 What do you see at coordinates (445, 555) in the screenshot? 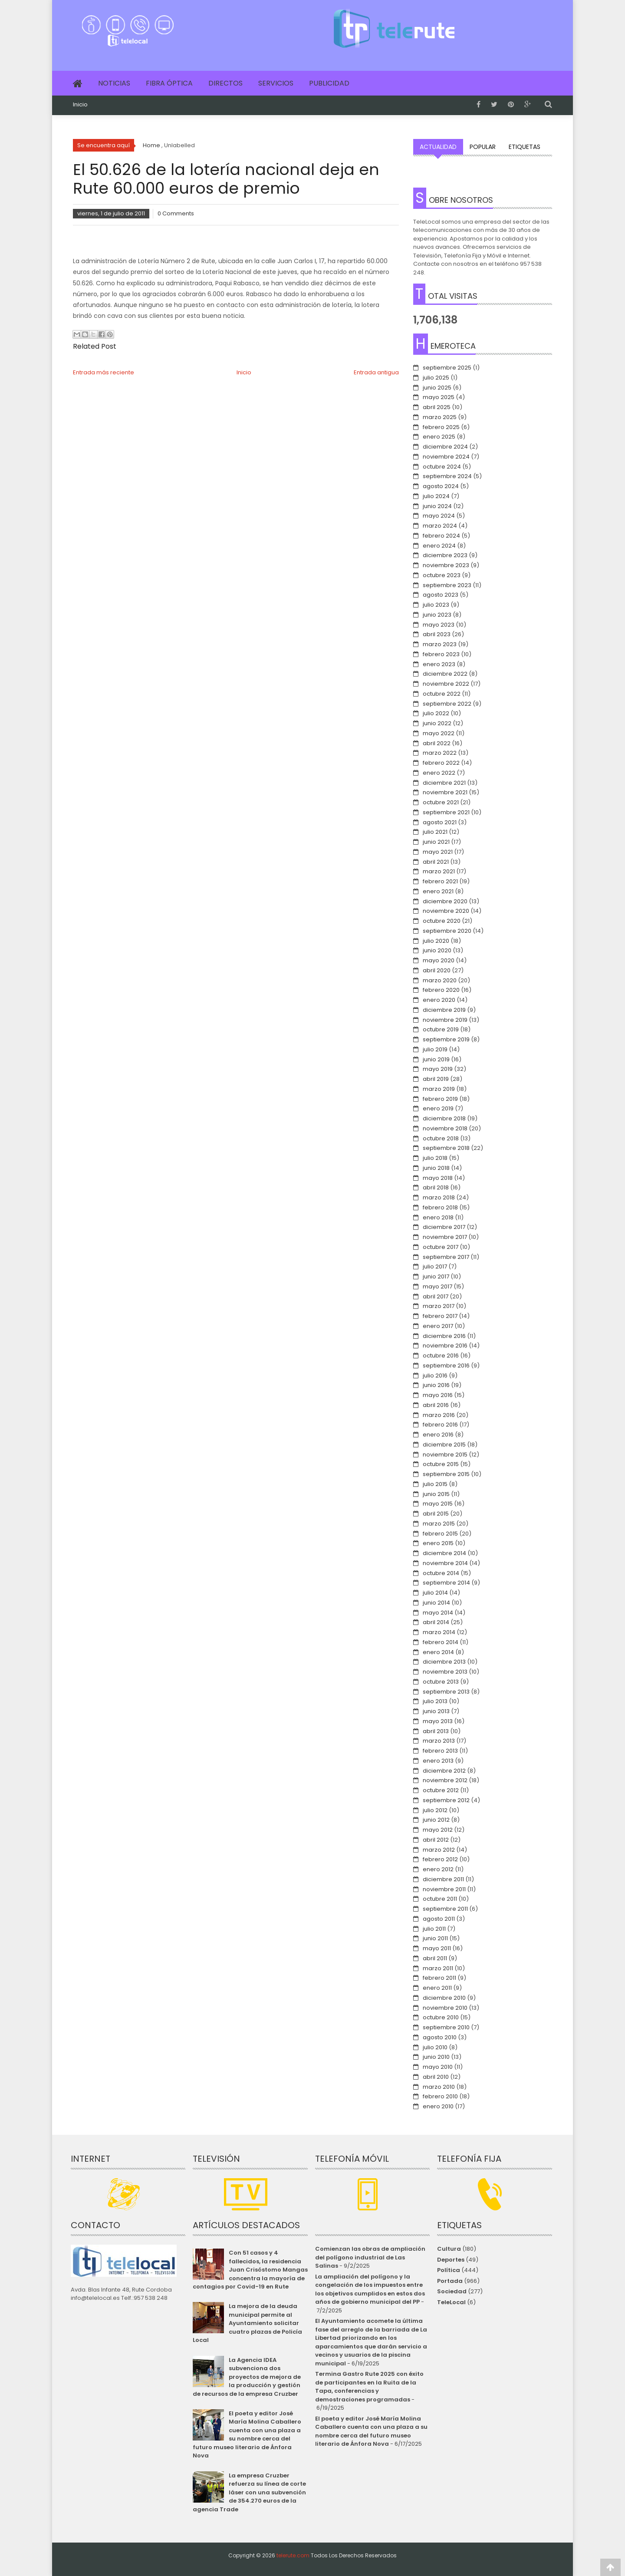
I see `diciembre 2023` at bounding box center [445, 555].